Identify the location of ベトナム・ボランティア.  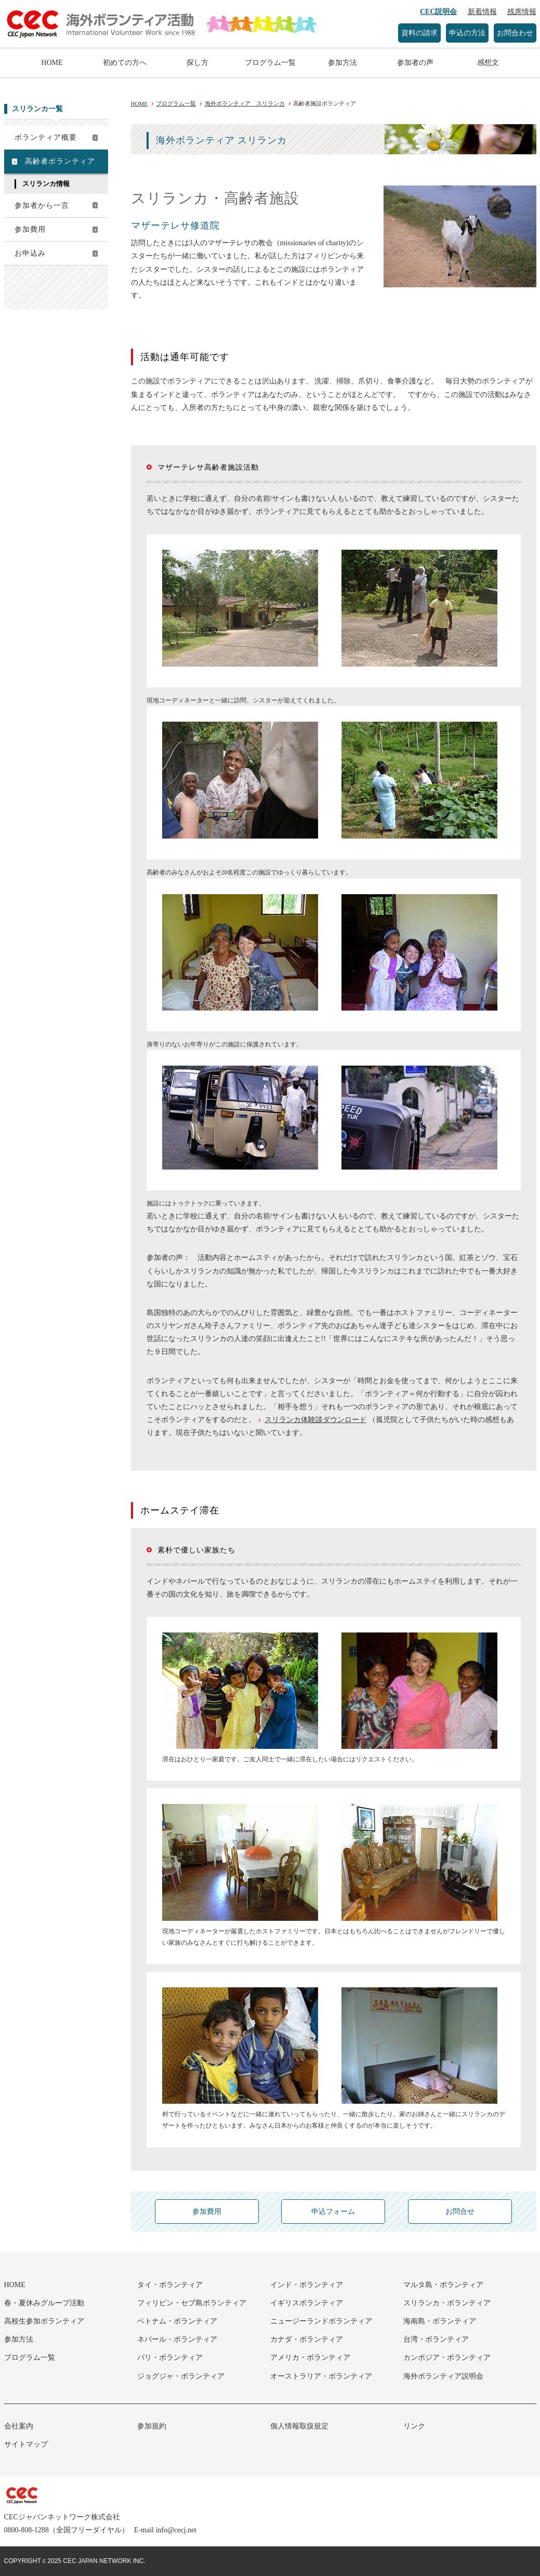
(177, 2321).